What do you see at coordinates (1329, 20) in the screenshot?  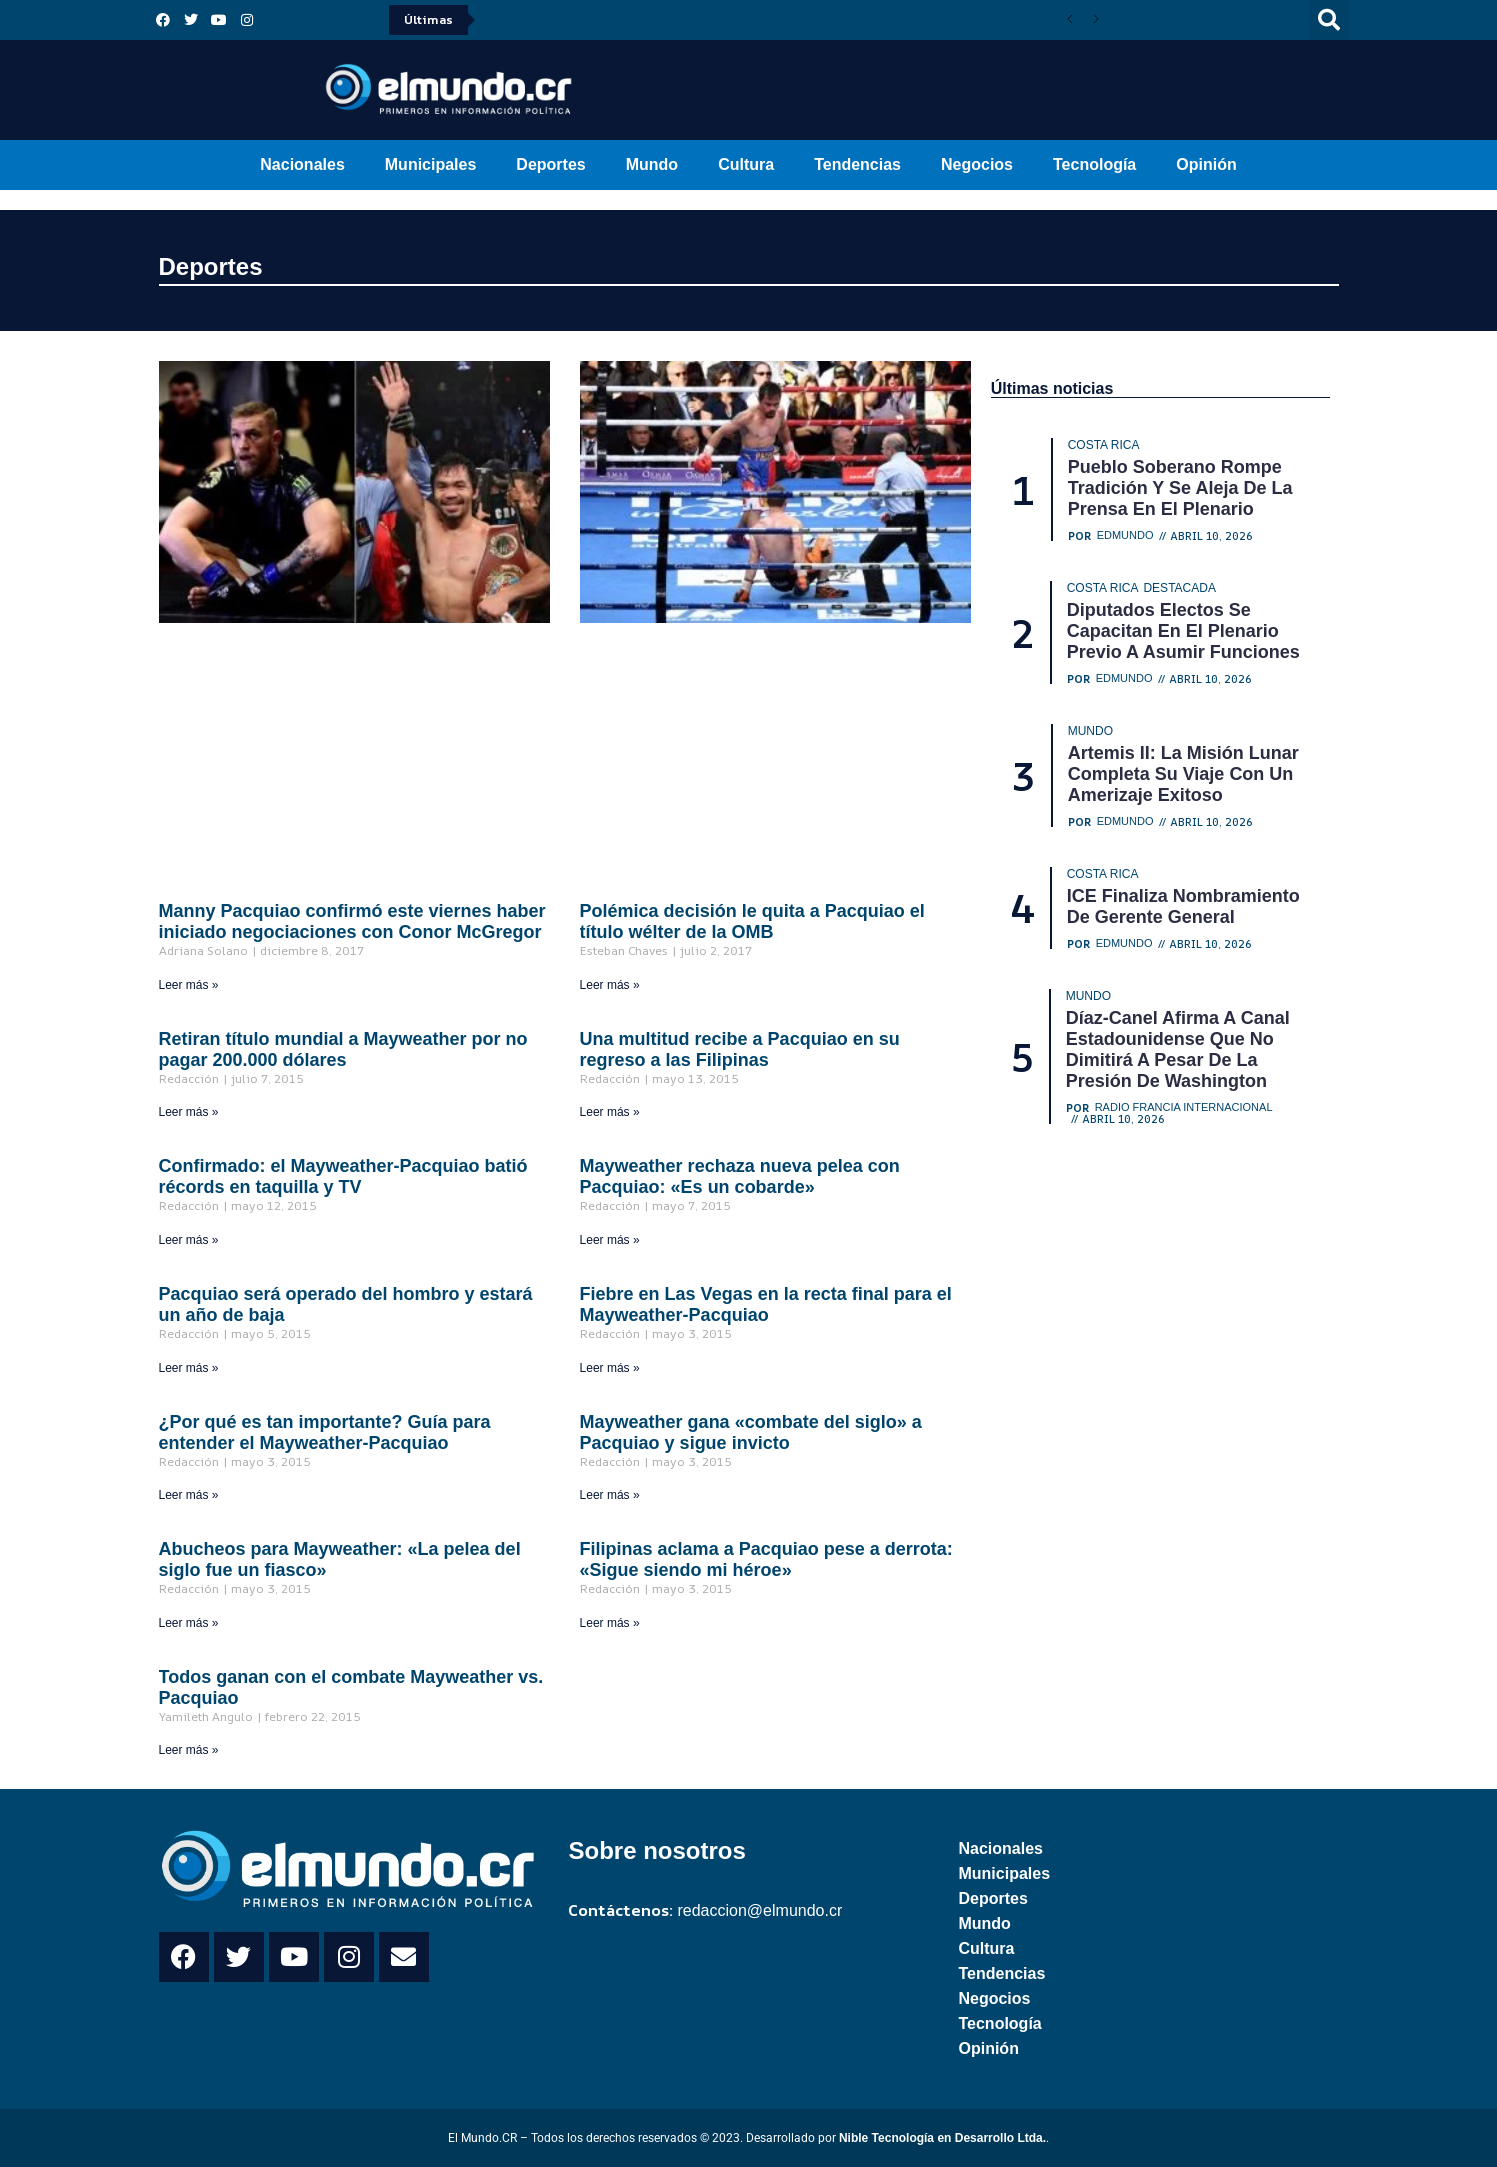 I see `[button]` at bounding box center [1329, 20].